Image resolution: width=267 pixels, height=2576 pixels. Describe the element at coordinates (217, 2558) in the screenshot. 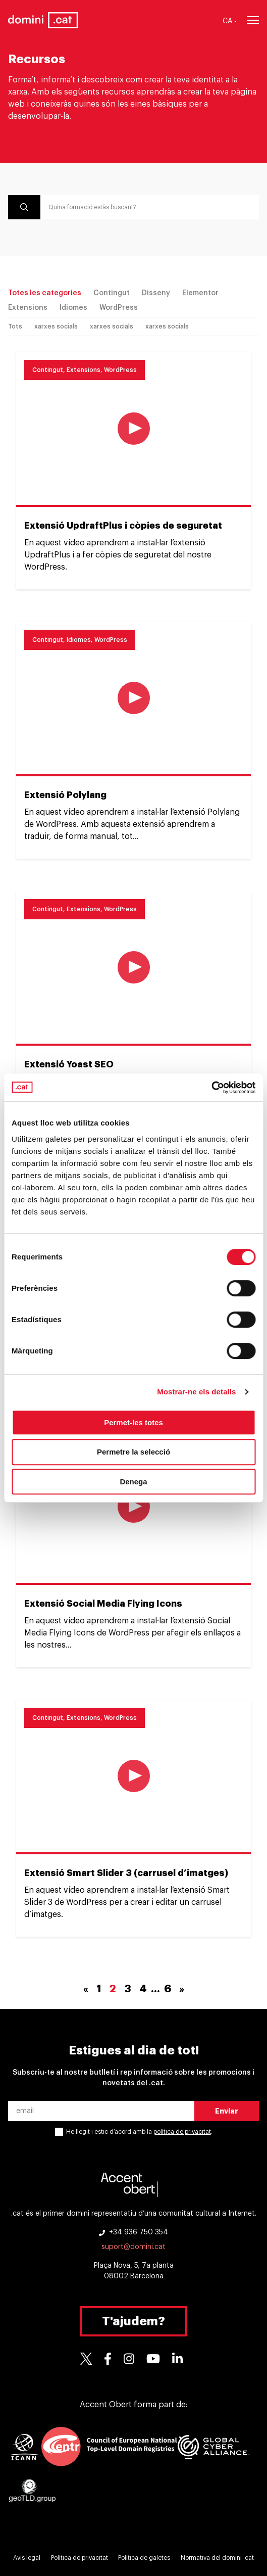

I see `Normativa del domini .cat` at that location.